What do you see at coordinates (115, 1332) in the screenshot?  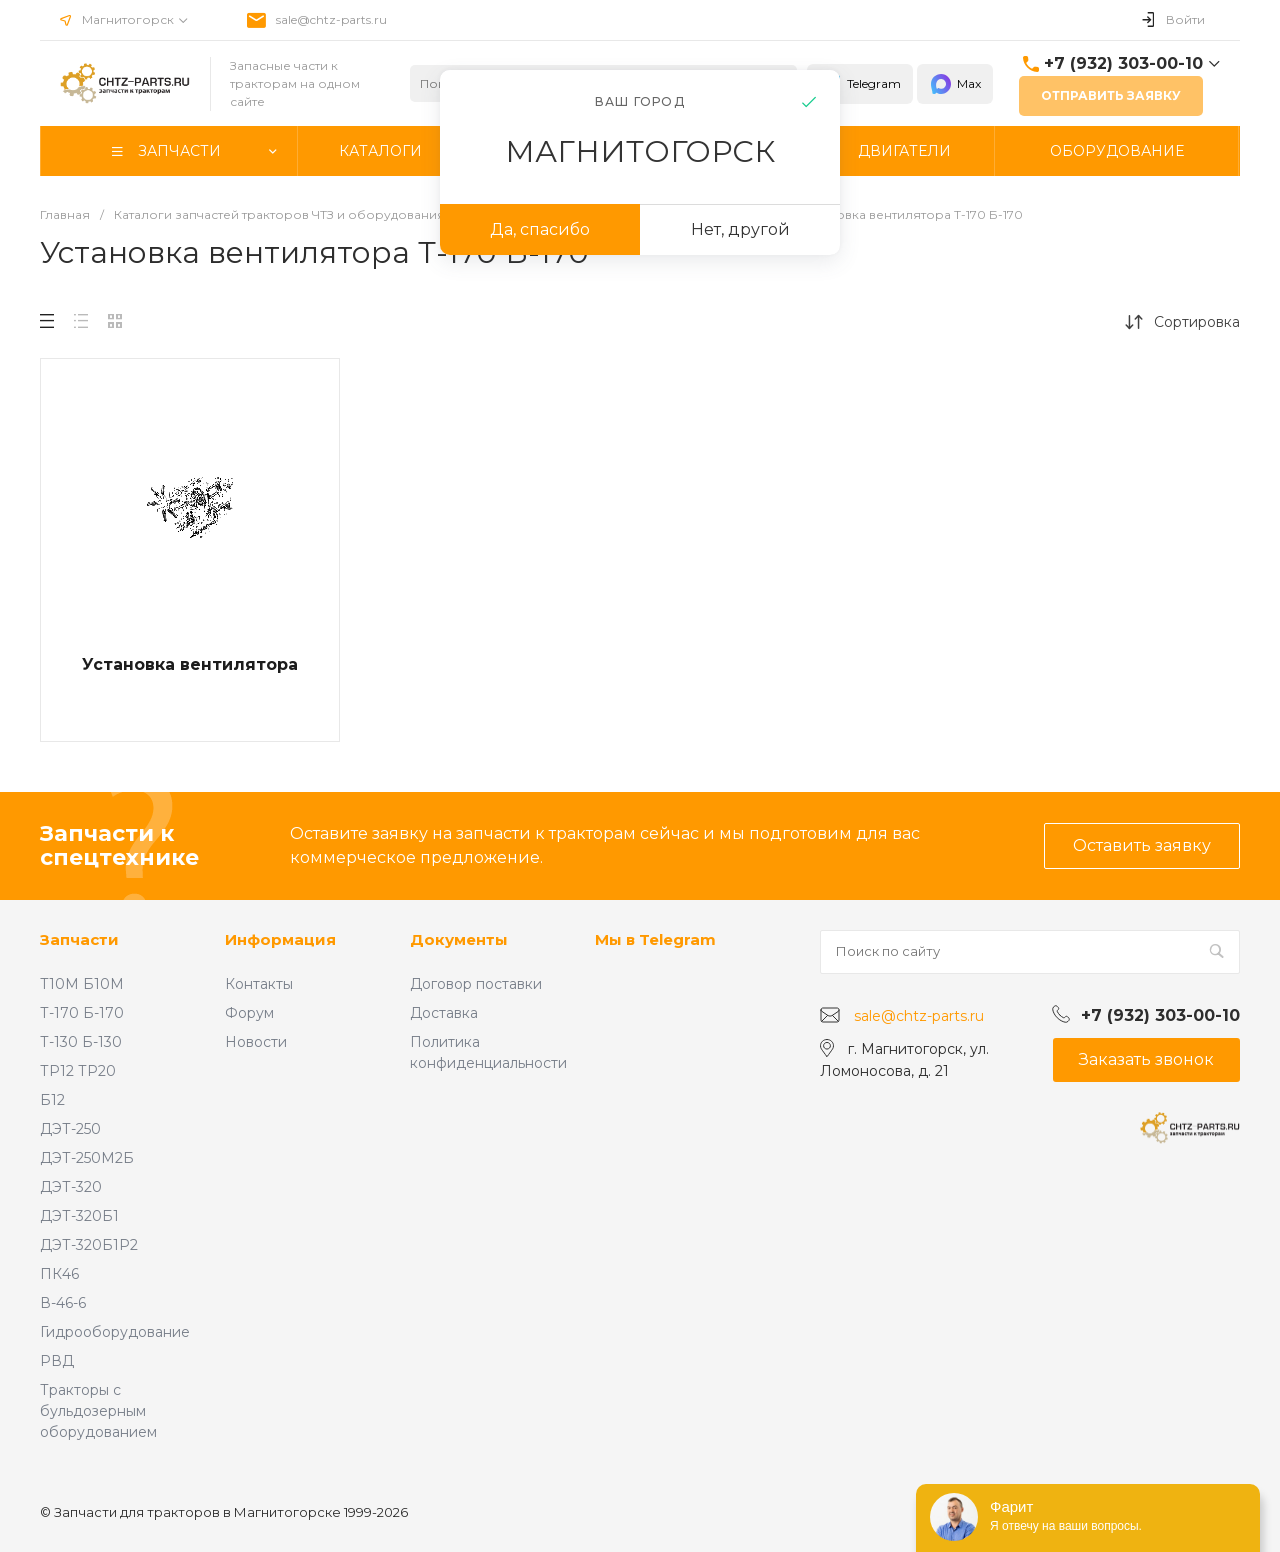 I see `Гидрооборудование` at bounding box center [115, 1332].